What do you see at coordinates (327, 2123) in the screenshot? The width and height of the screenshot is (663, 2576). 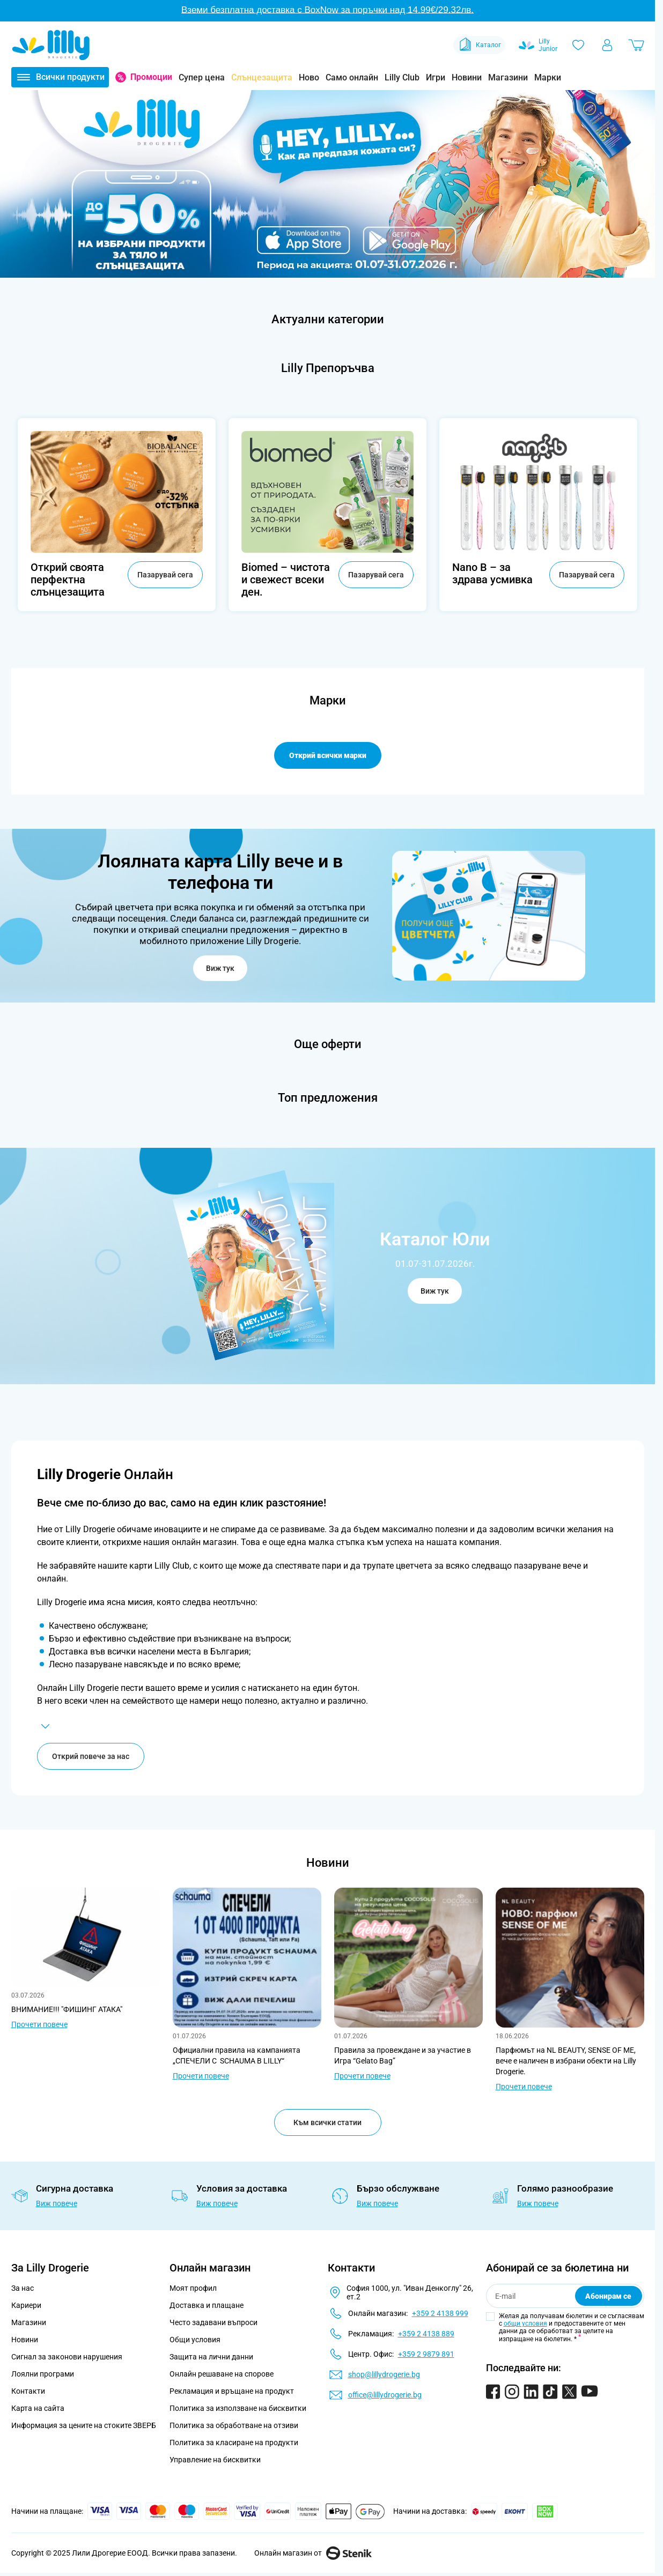 I see `Към всички статии` at bounding box center [327, 2123].